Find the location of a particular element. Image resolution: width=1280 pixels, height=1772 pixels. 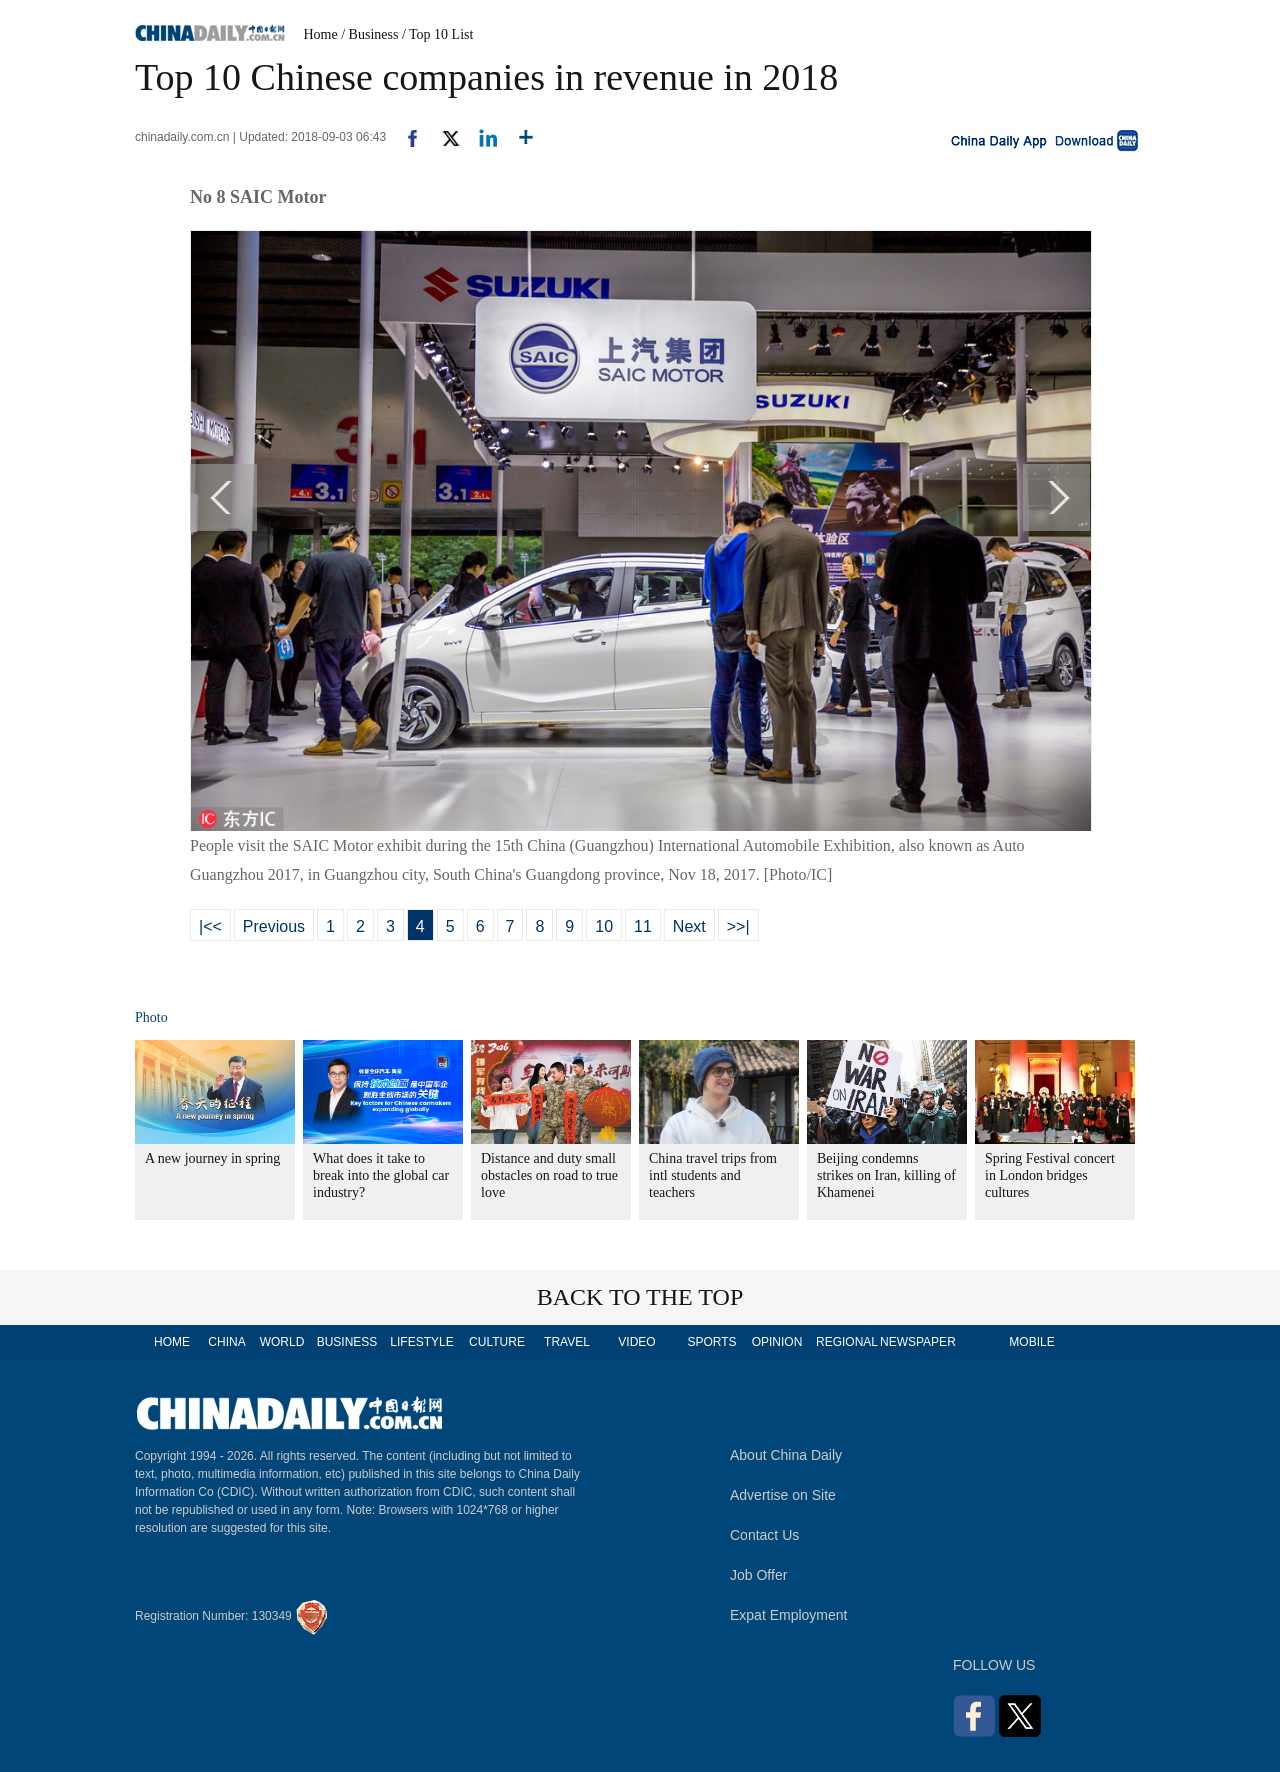

/ Top 10 List is located at coordinates (438, 34).